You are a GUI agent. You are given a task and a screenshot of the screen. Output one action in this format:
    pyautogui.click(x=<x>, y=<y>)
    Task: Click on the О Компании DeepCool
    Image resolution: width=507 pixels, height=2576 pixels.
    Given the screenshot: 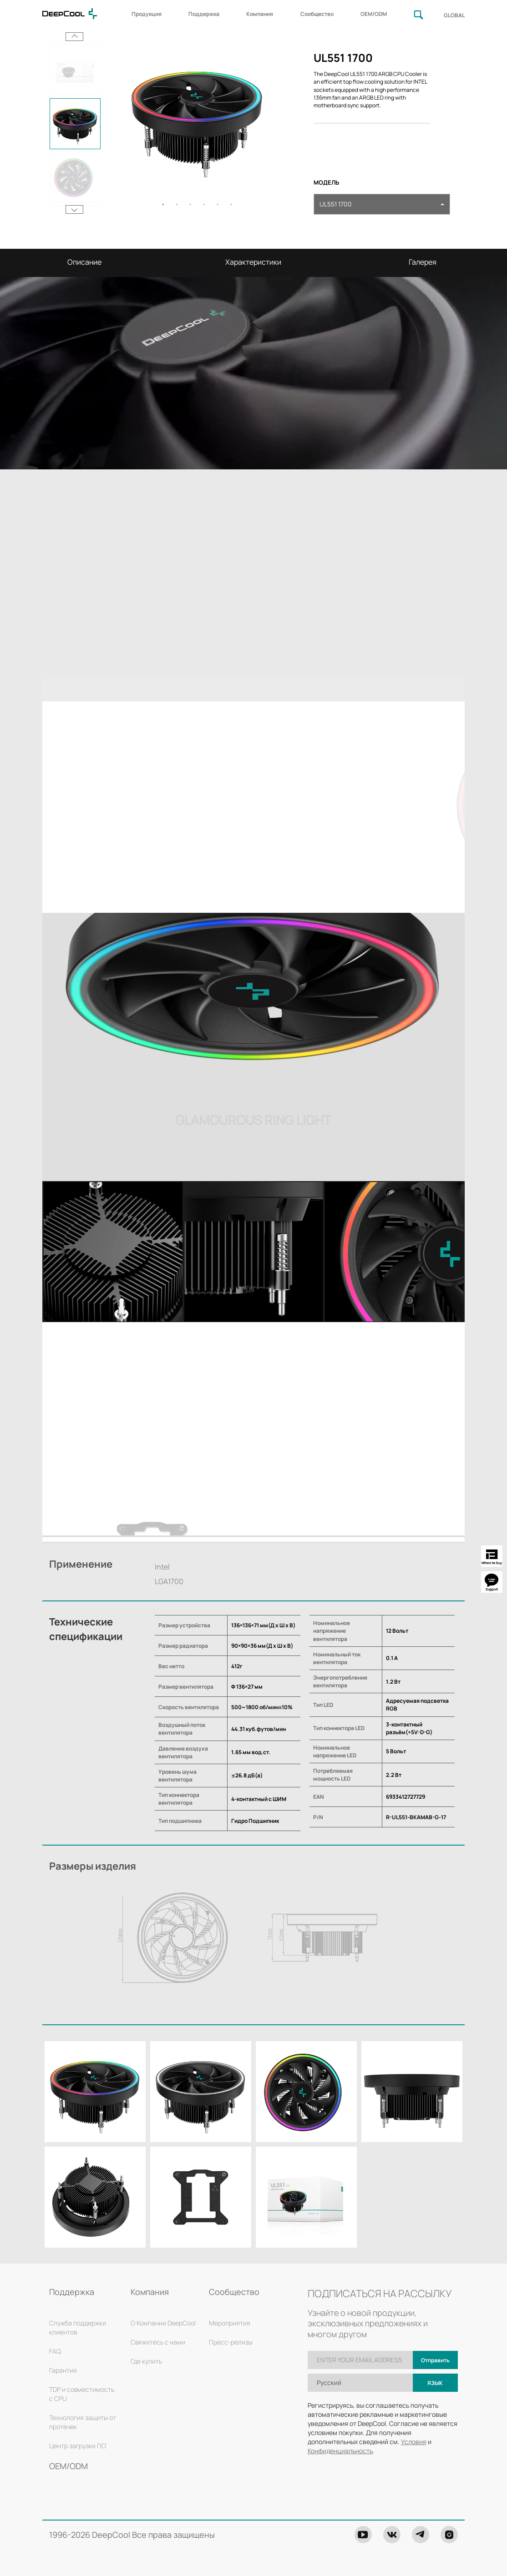 What is the action you would take?
    pyautogui.click(x=163, y=2323)
    